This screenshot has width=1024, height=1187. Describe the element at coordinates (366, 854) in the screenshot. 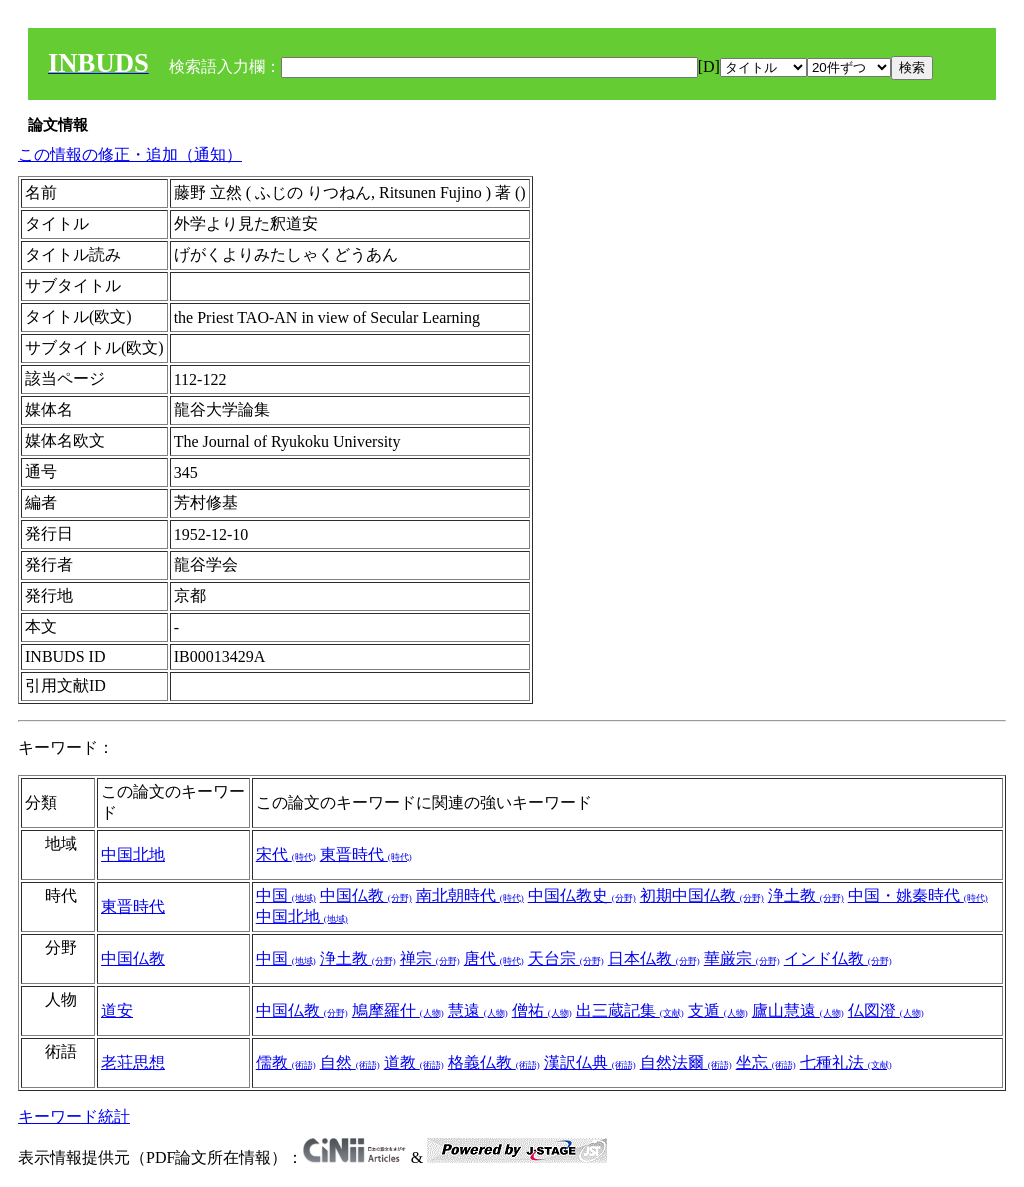

I see `東晋時代` at that location.